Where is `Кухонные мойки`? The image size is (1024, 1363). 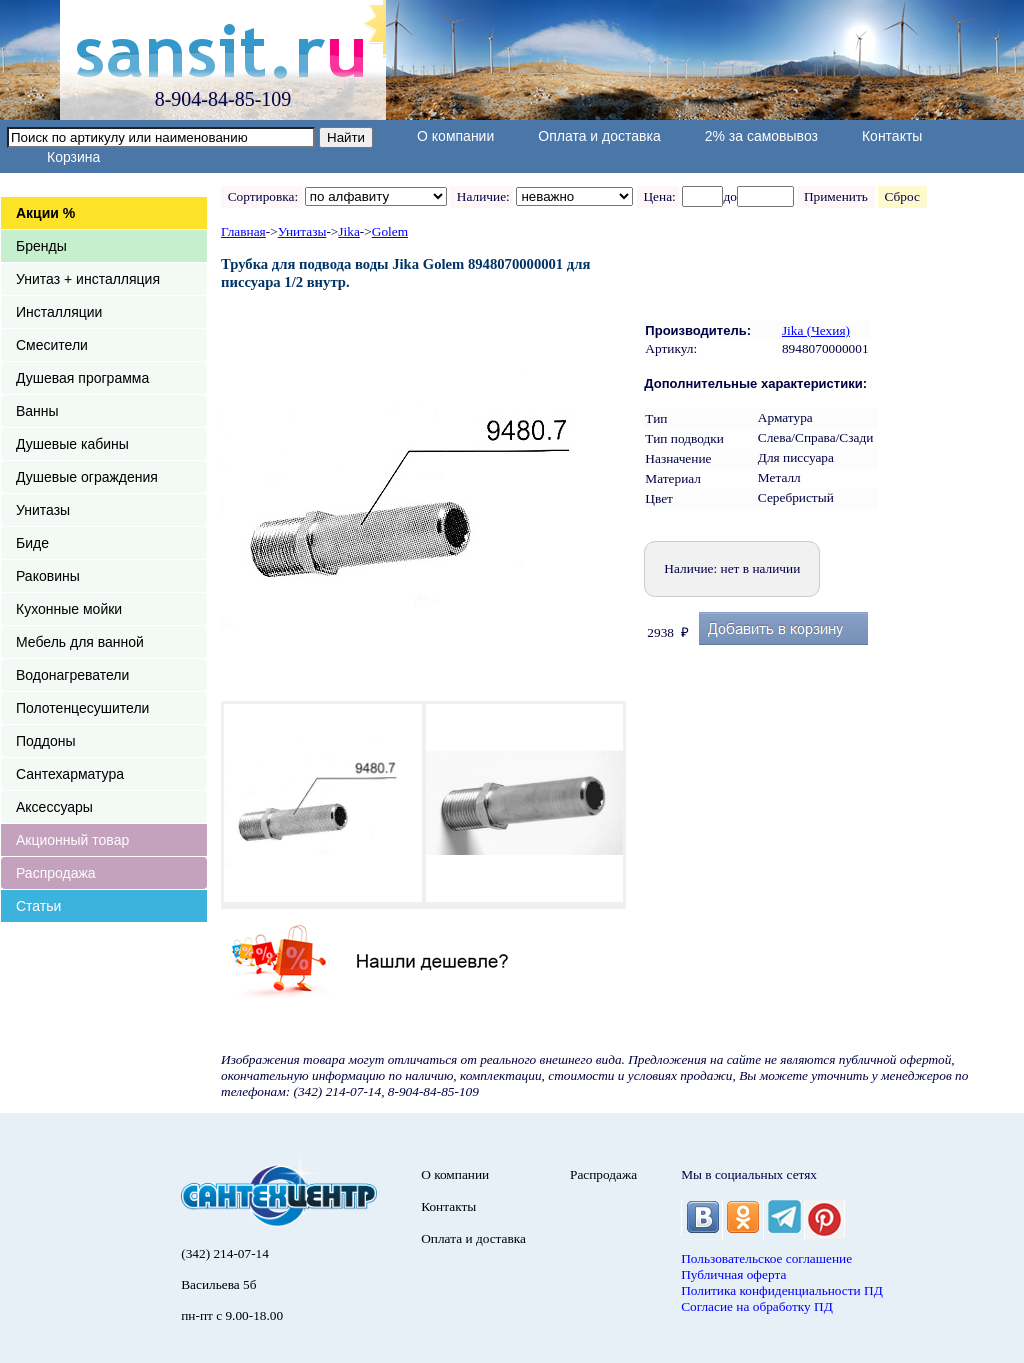
Кухонные мойки is located at coordinates (69, 609).